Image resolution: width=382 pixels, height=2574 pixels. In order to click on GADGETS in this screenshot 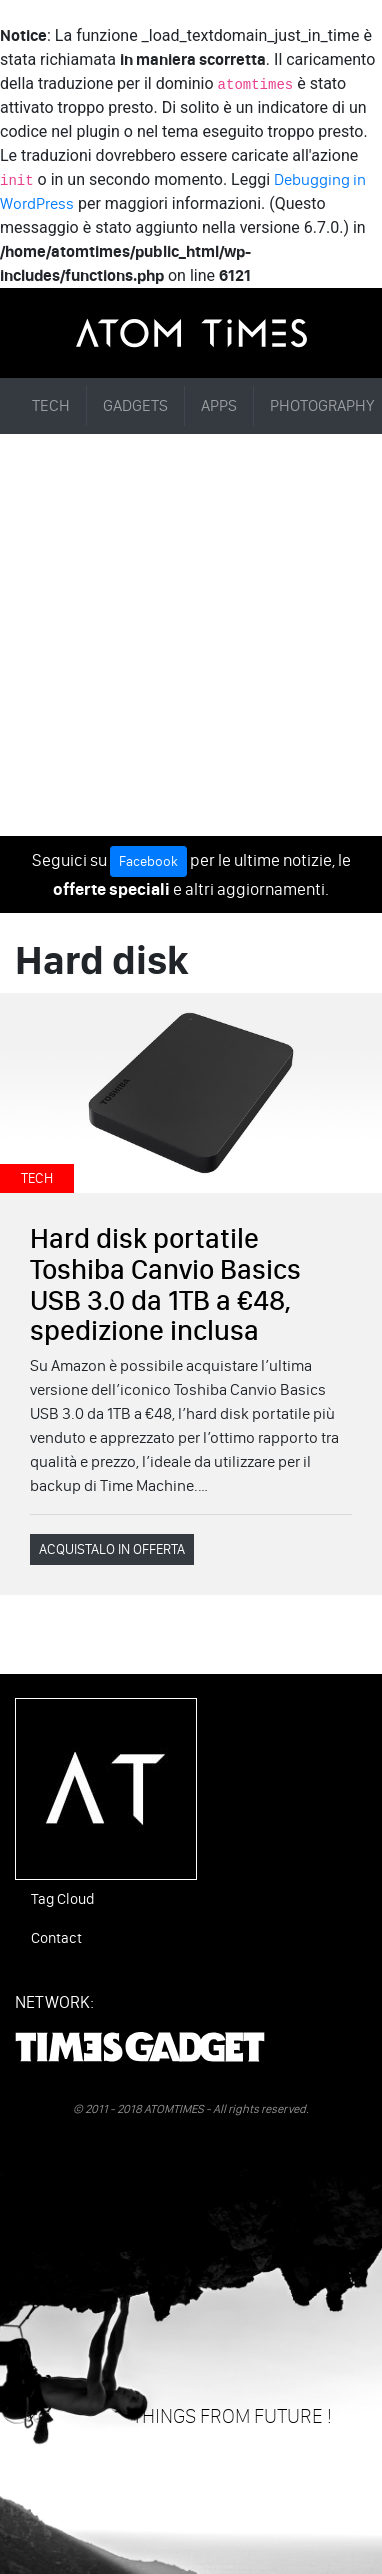, I will do `click(135, 405)`.